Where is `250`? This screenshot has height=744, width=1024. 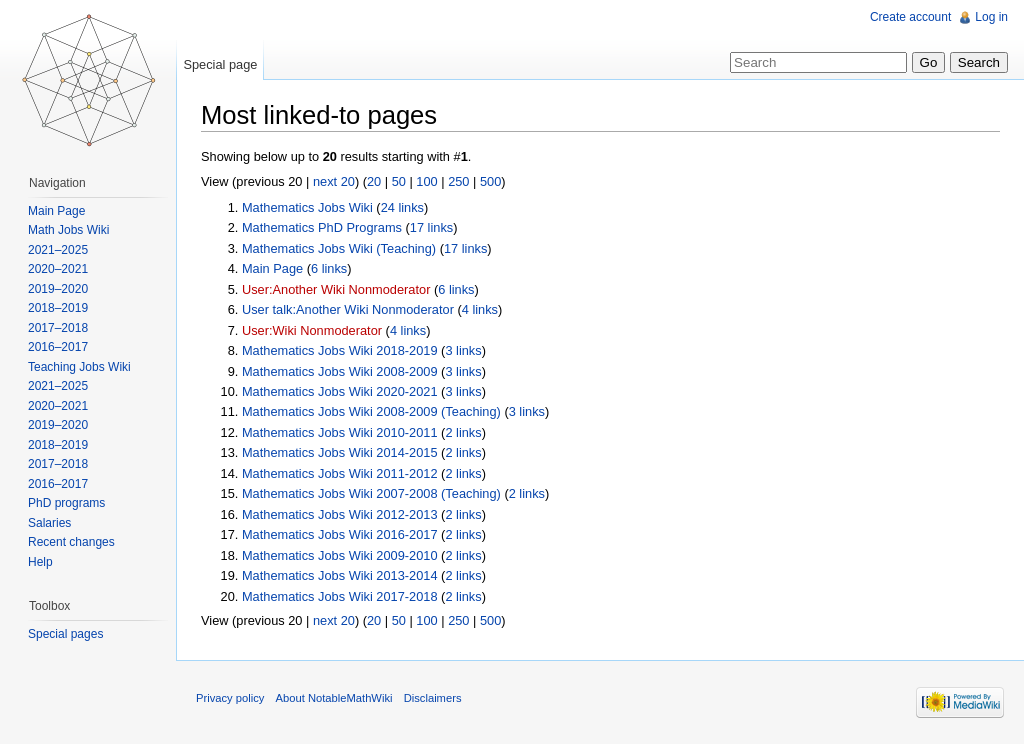 250 is located at coordinates (458, 181).